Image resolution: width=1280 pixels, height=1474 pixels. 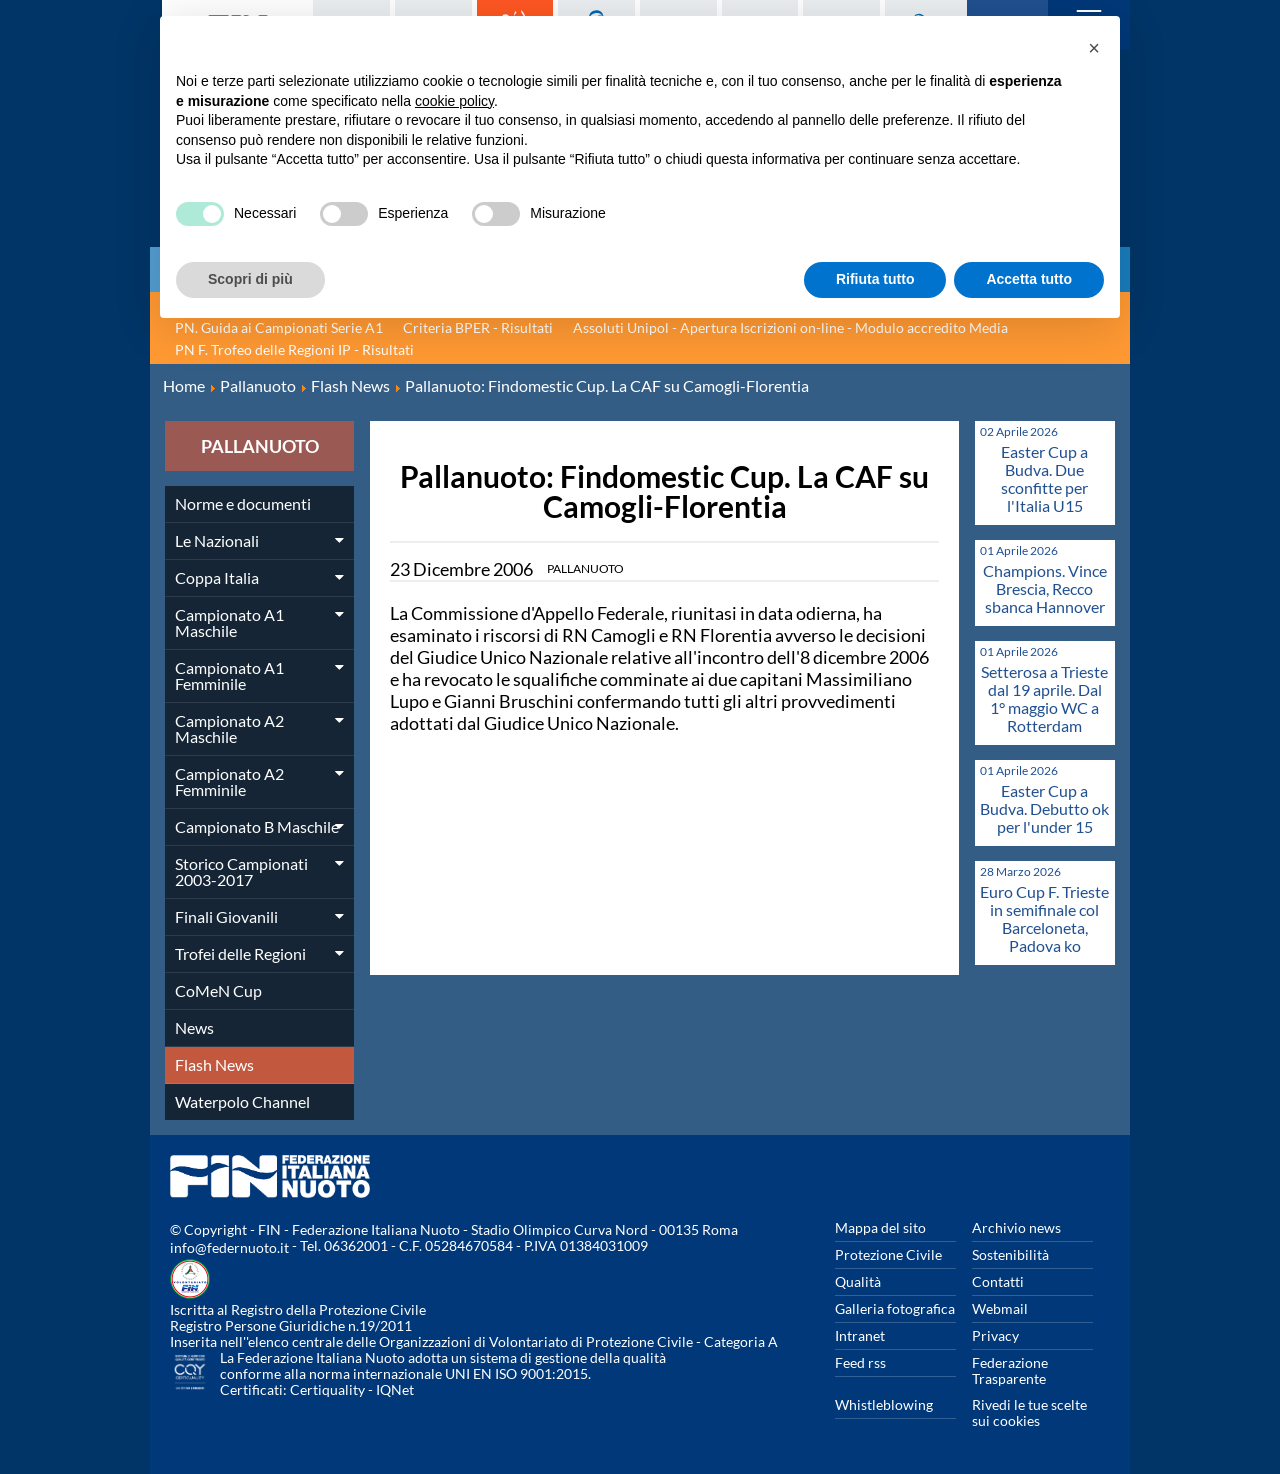 What do you see at coordinates (860, 1335) in the screenshot?
I see `Intranet` at bounding box center [860, 1335].